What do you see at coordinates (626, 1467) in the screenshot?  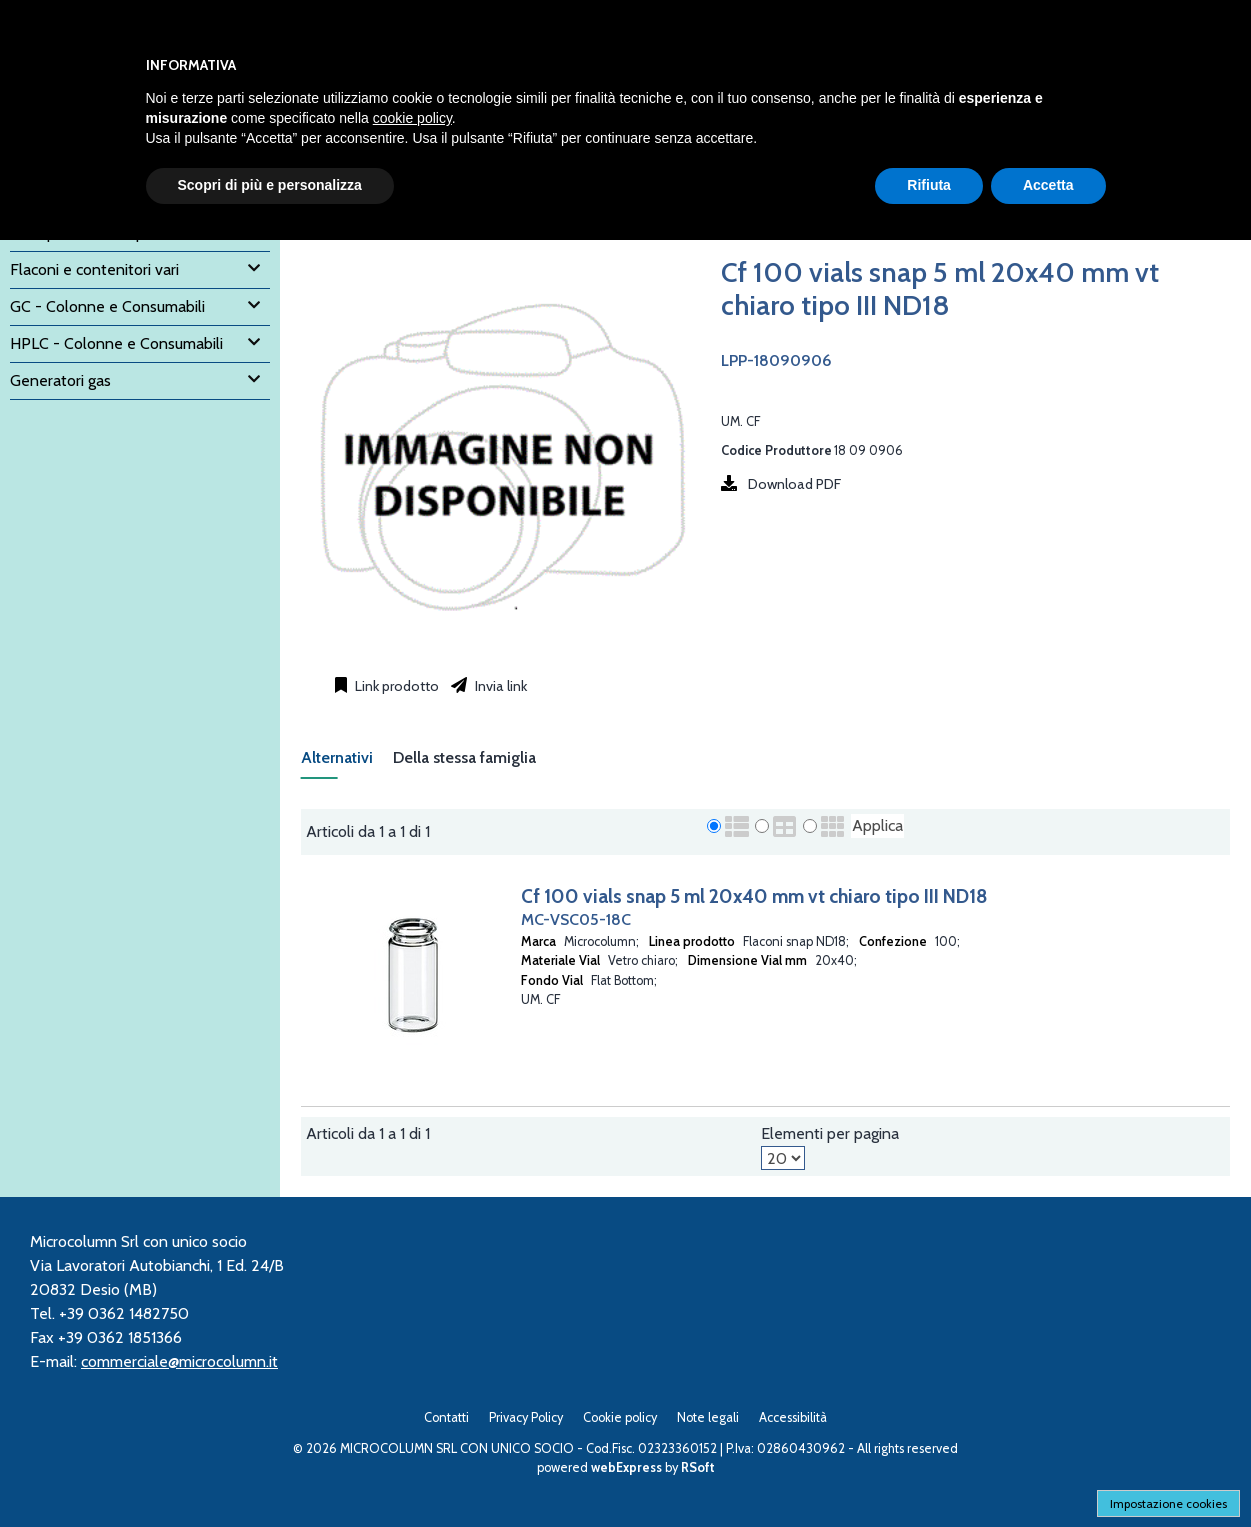 I see `webExpress` at bounding box center [626, 1467].